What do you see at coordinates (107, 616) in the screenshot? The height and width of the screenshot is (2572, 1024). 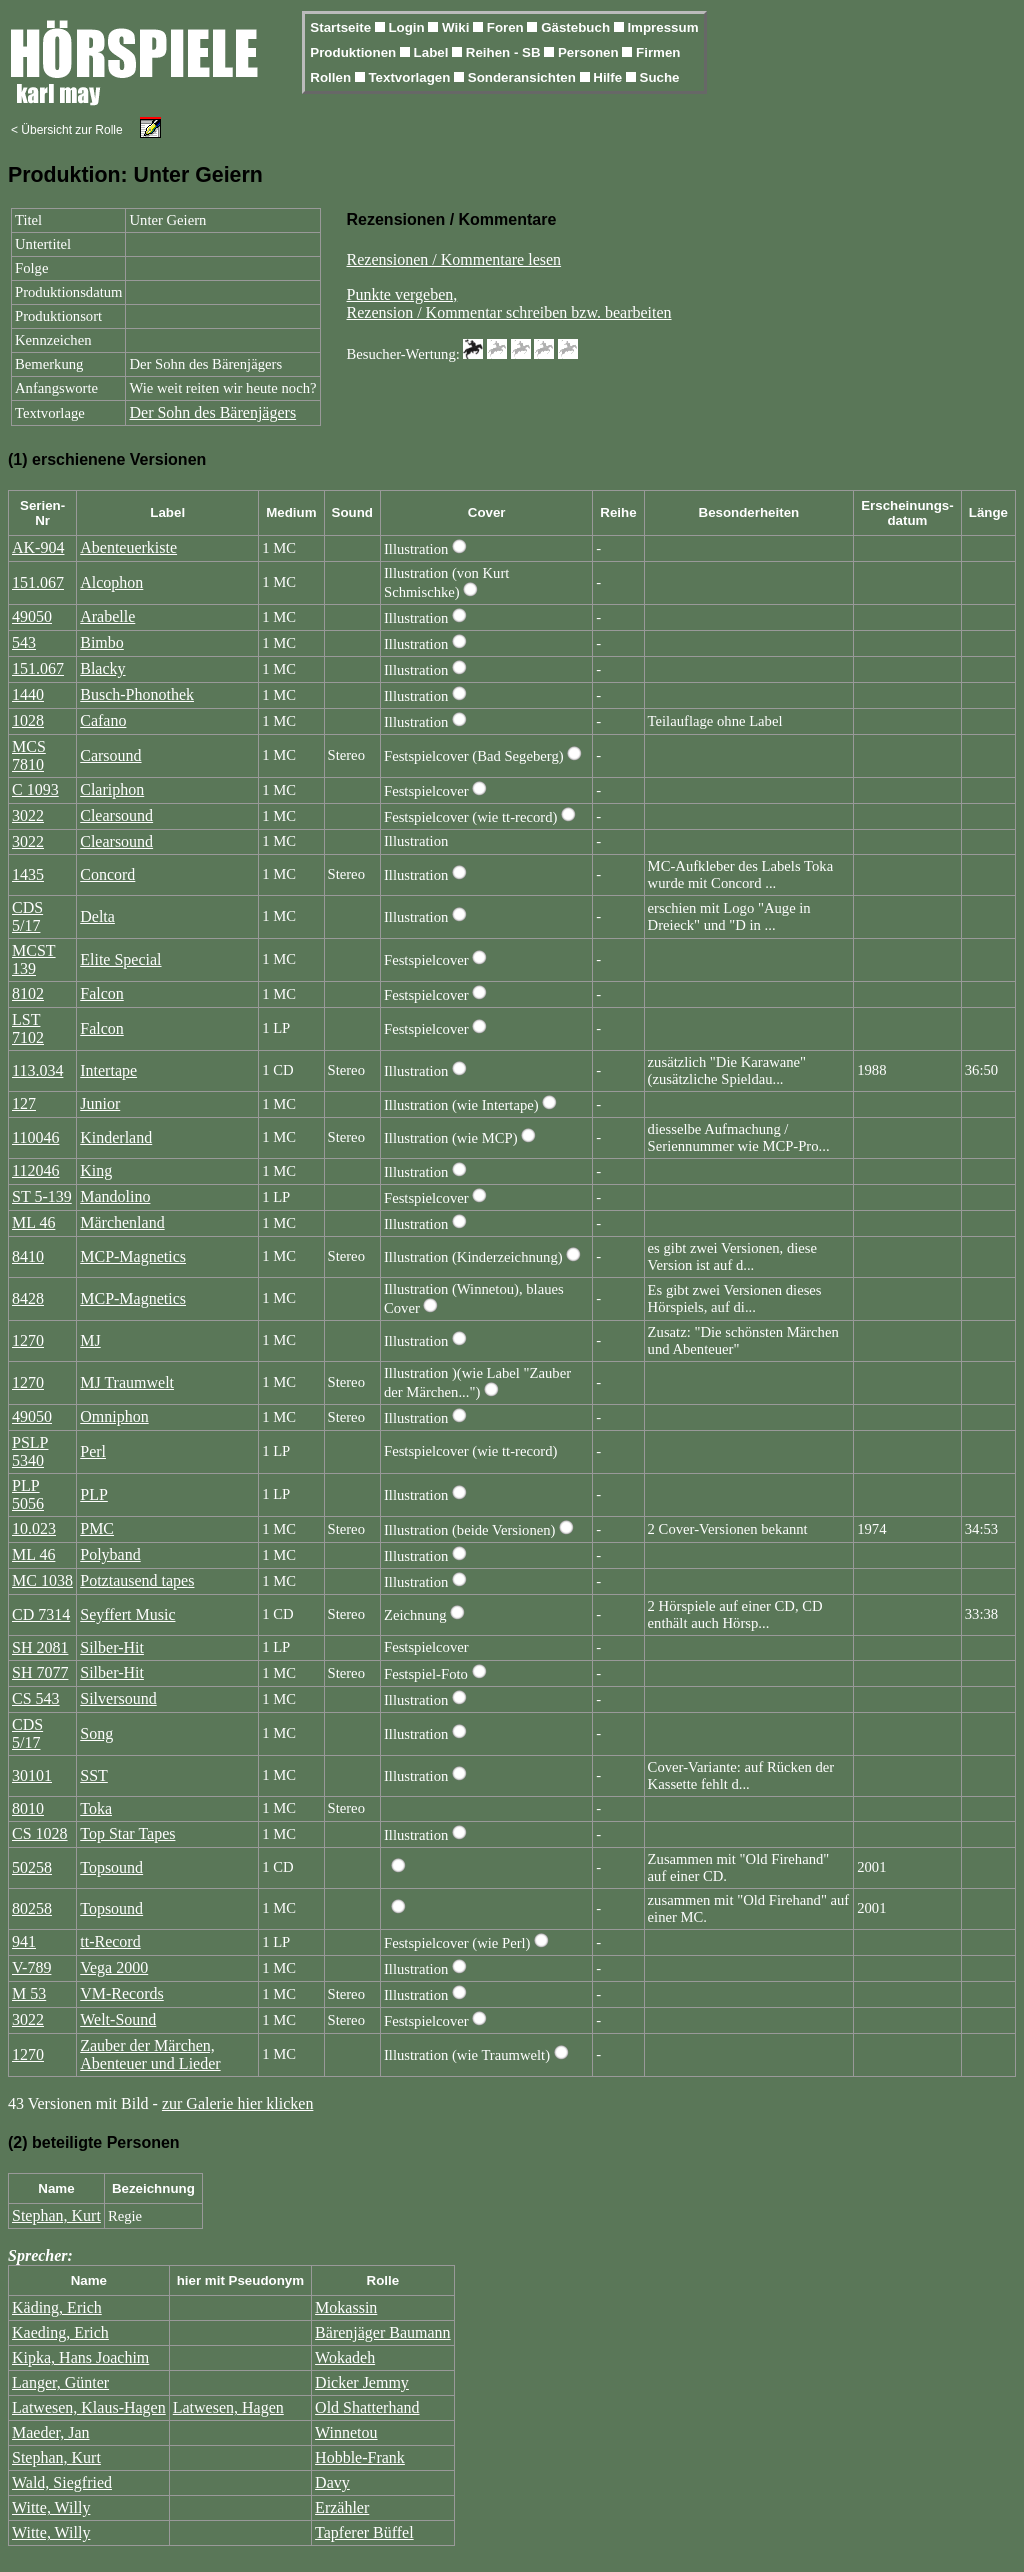 I see `Arabelle` at bounding box center [107, 616].